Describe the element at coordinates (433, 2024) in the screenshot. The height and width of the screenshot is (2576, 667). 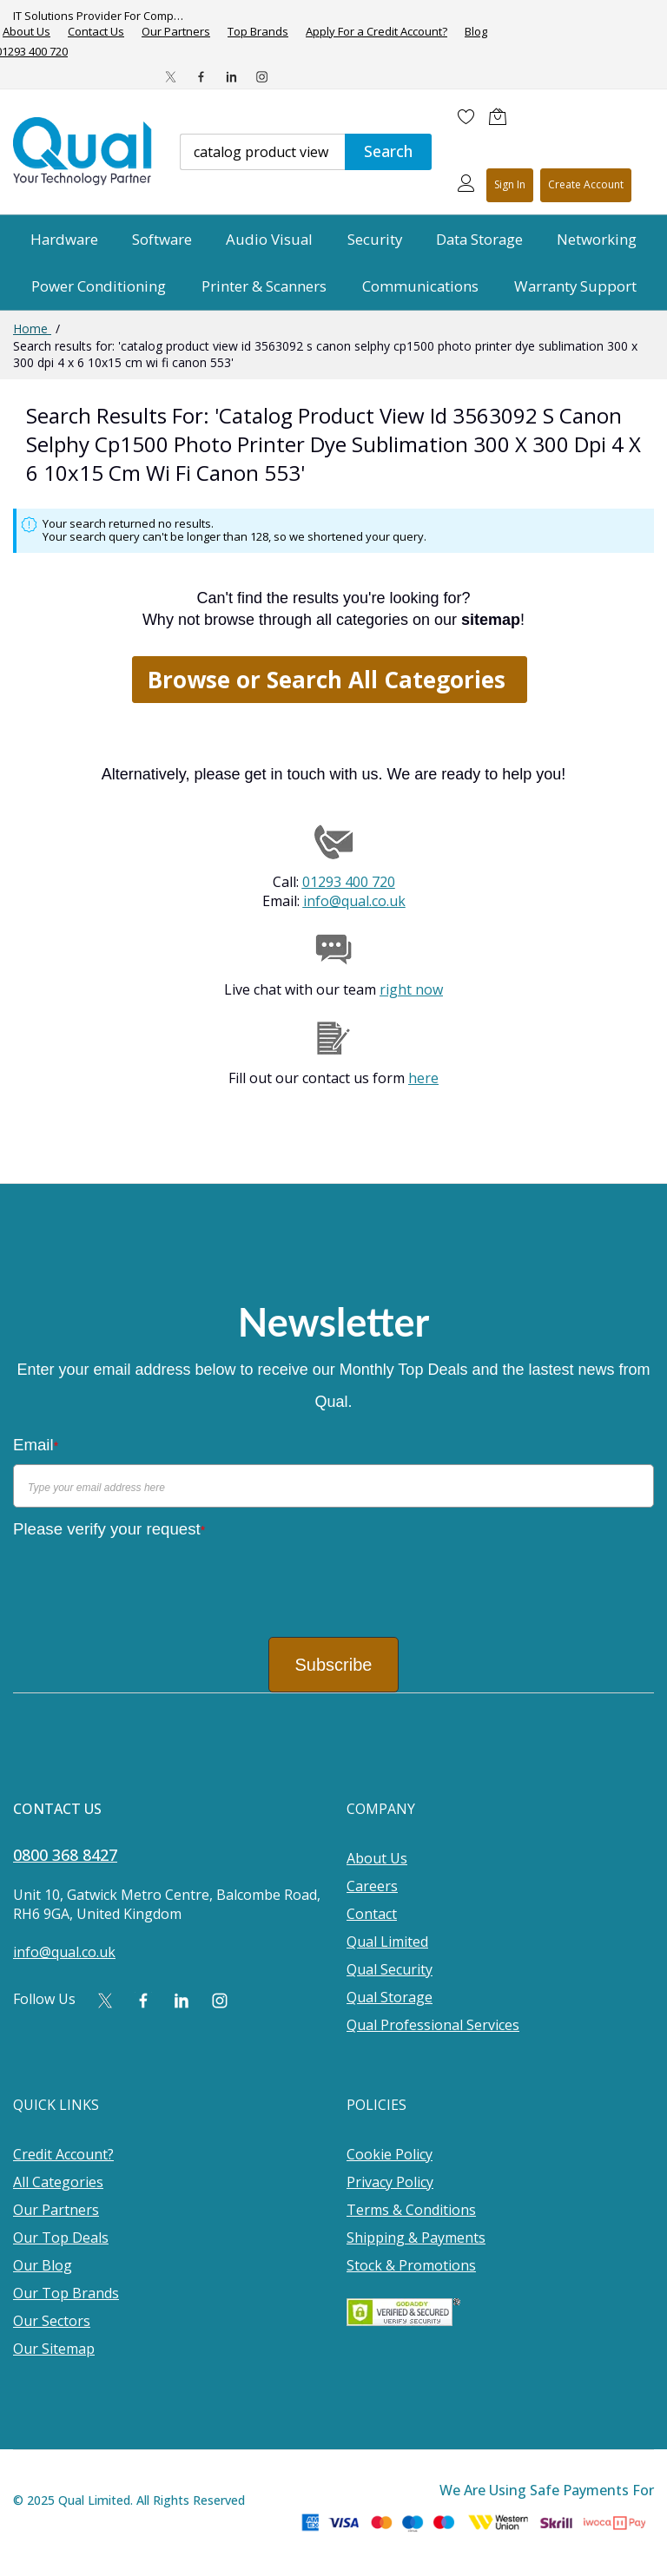
I see `Qual Professional Services` at that location.